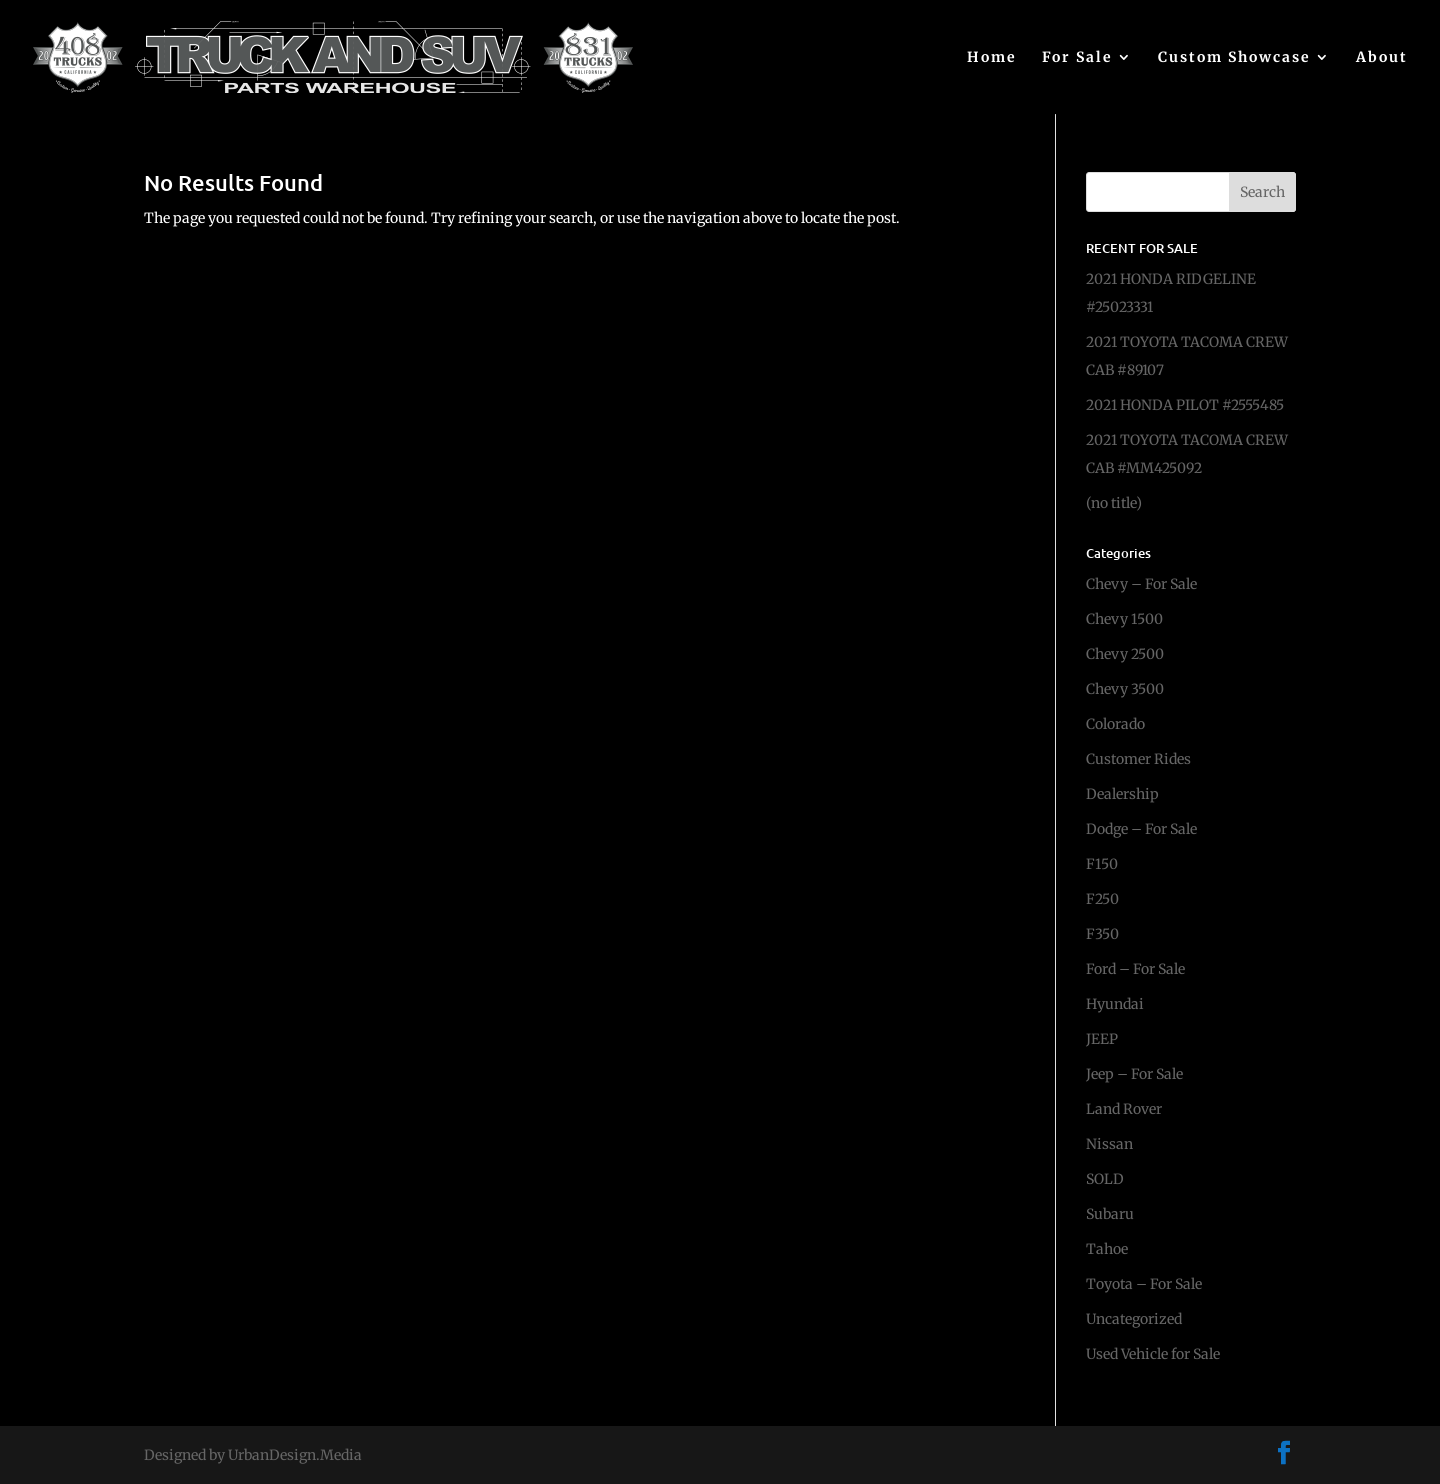 The width and height of the screenshot is (1440, 1484). I want to click on Tahoe, so click(1107, 1249).